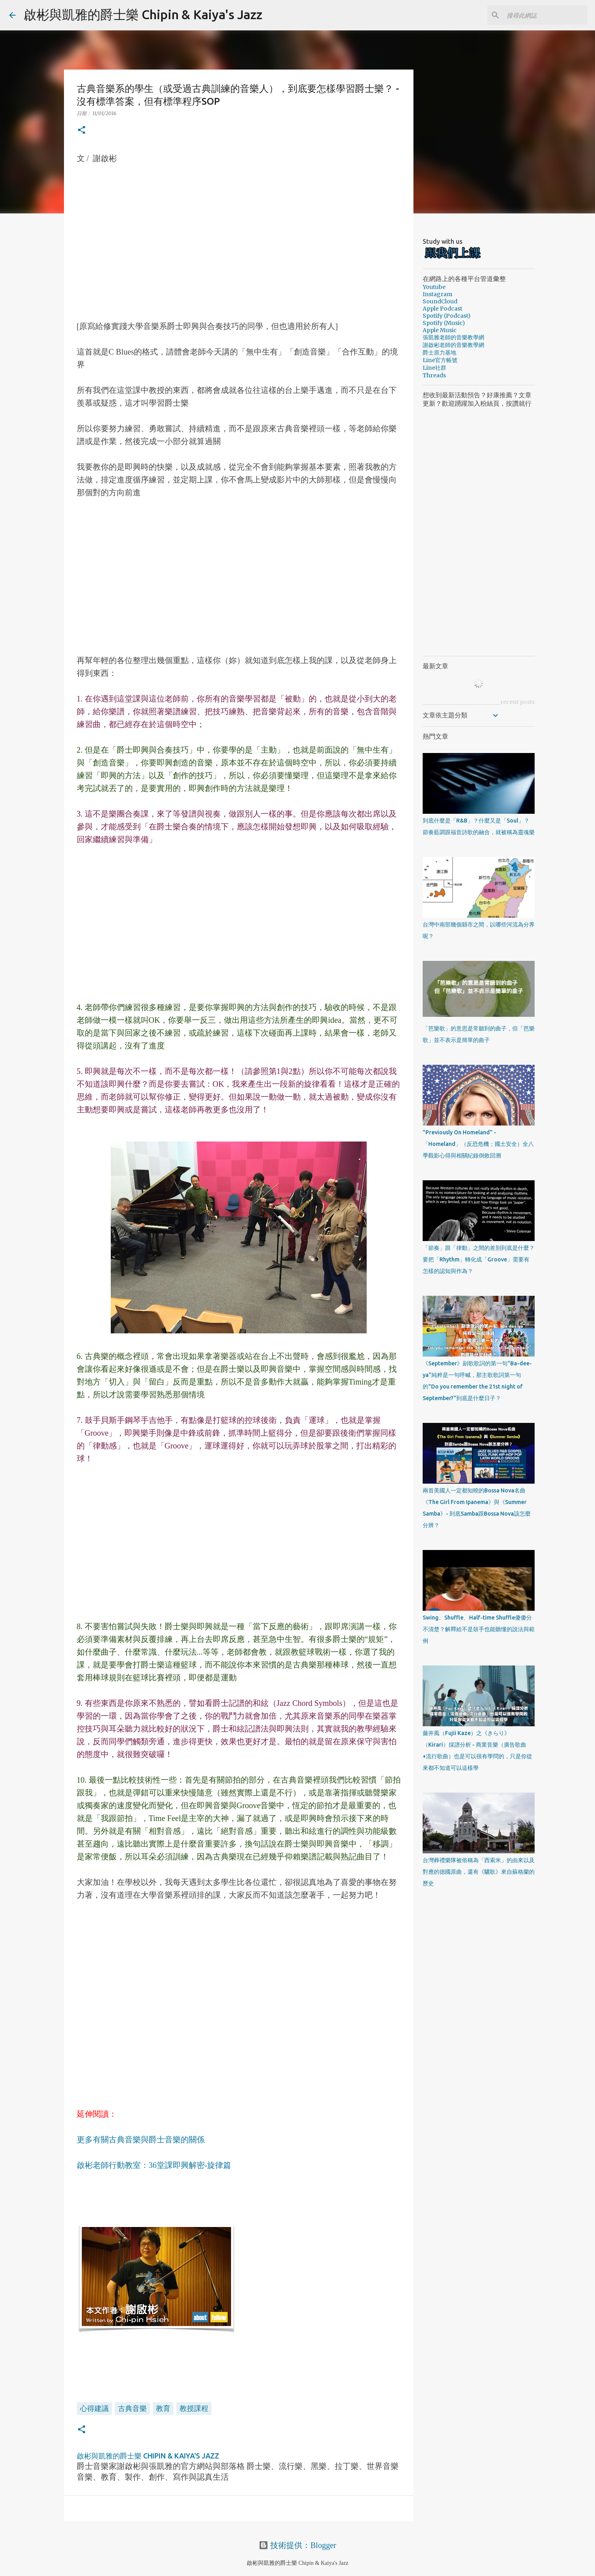 The image size is (595, 2576). What do you see at coordinates (440, 360) in the screenshot?
I see `Line官方帳號` at bounding box center [440, 360].